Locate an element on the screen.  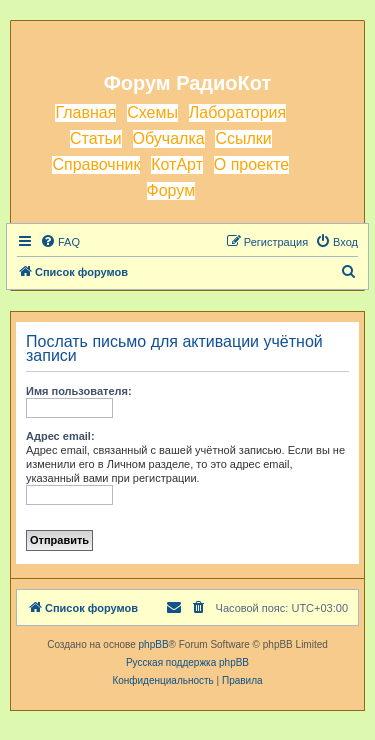
Форум is located at coordinates (171, 190).